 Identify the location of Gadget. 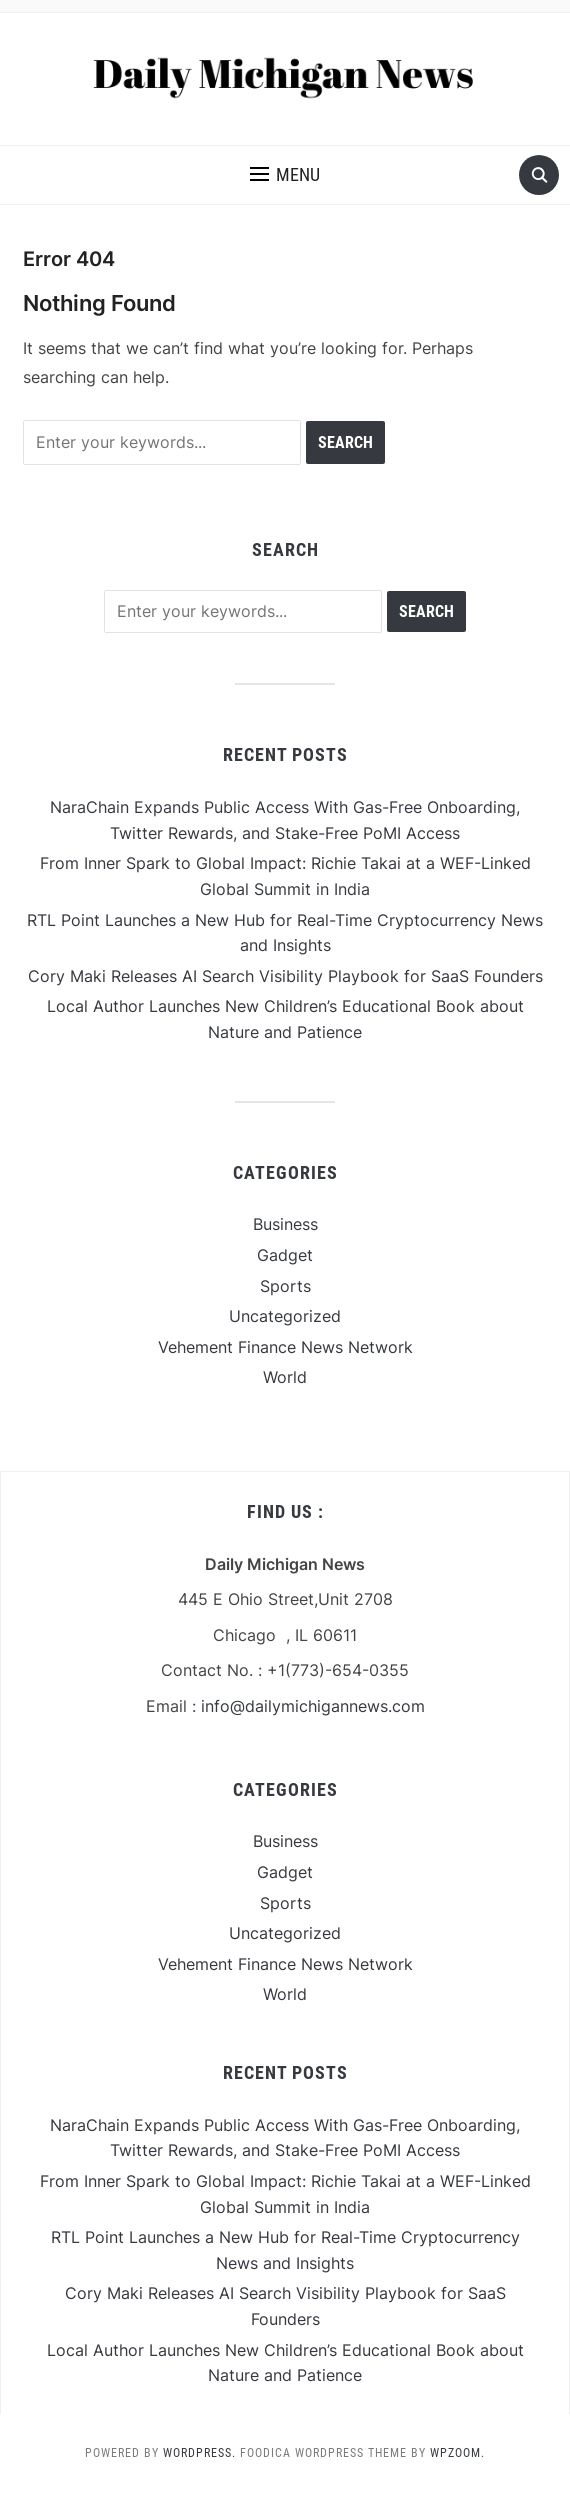
(285, 1255).